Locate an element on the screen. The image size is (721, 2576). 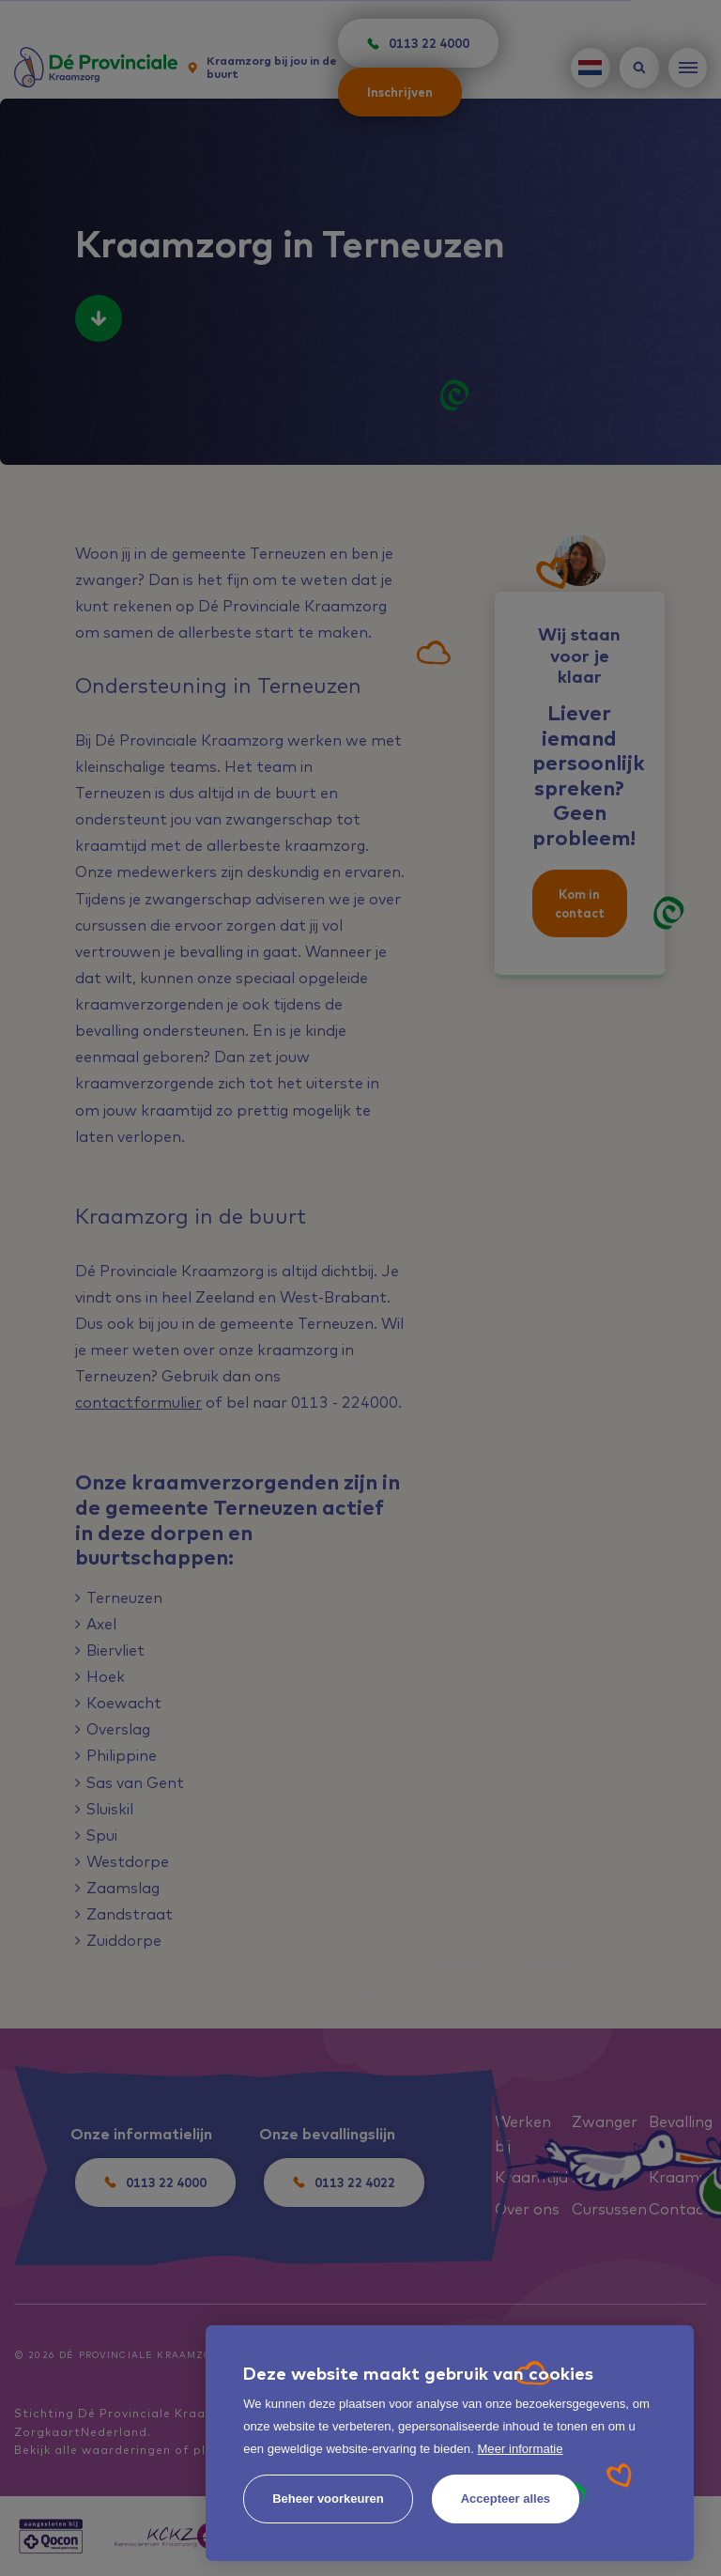
[change cookies] is located at coordinates (328, 2499).